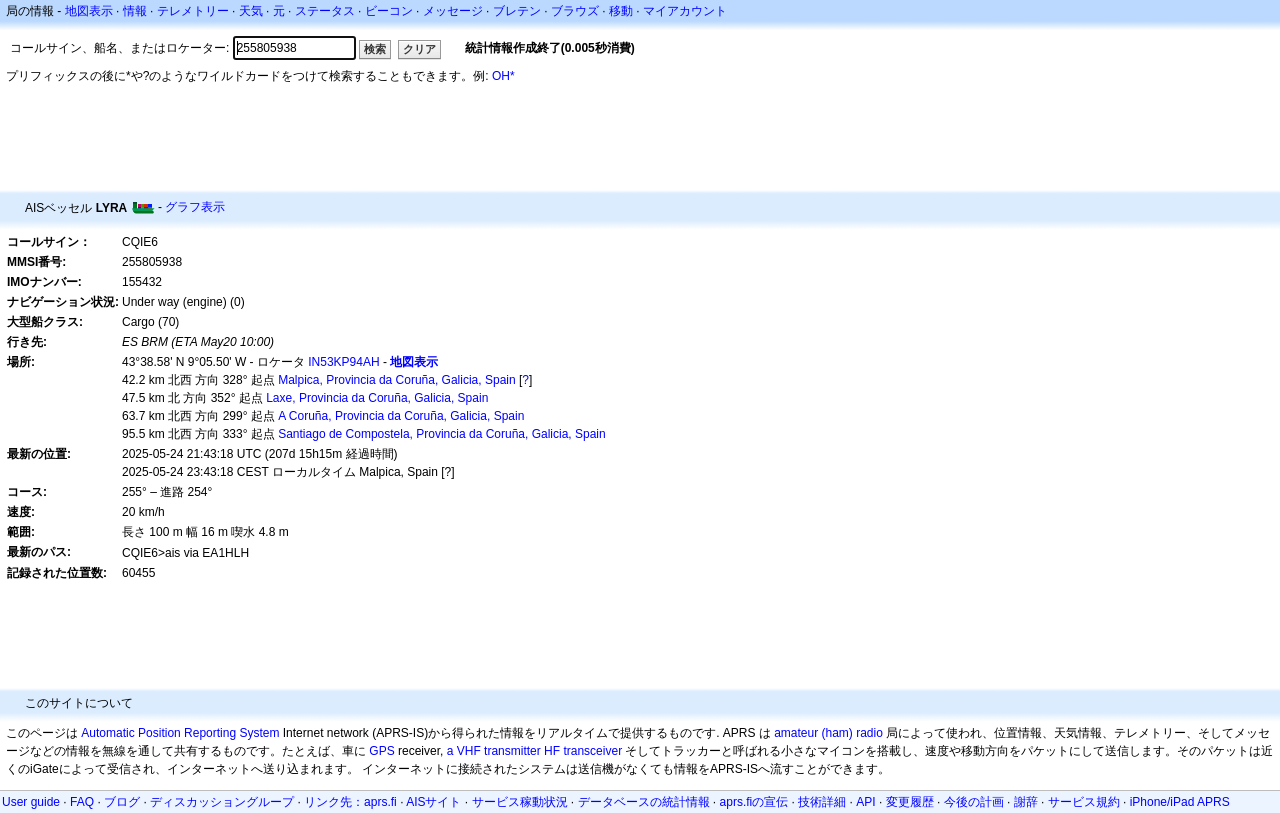 Image resolution: width=1280 pixels, height=813 pixels. I want to click on transceiver, so click(592, 751).